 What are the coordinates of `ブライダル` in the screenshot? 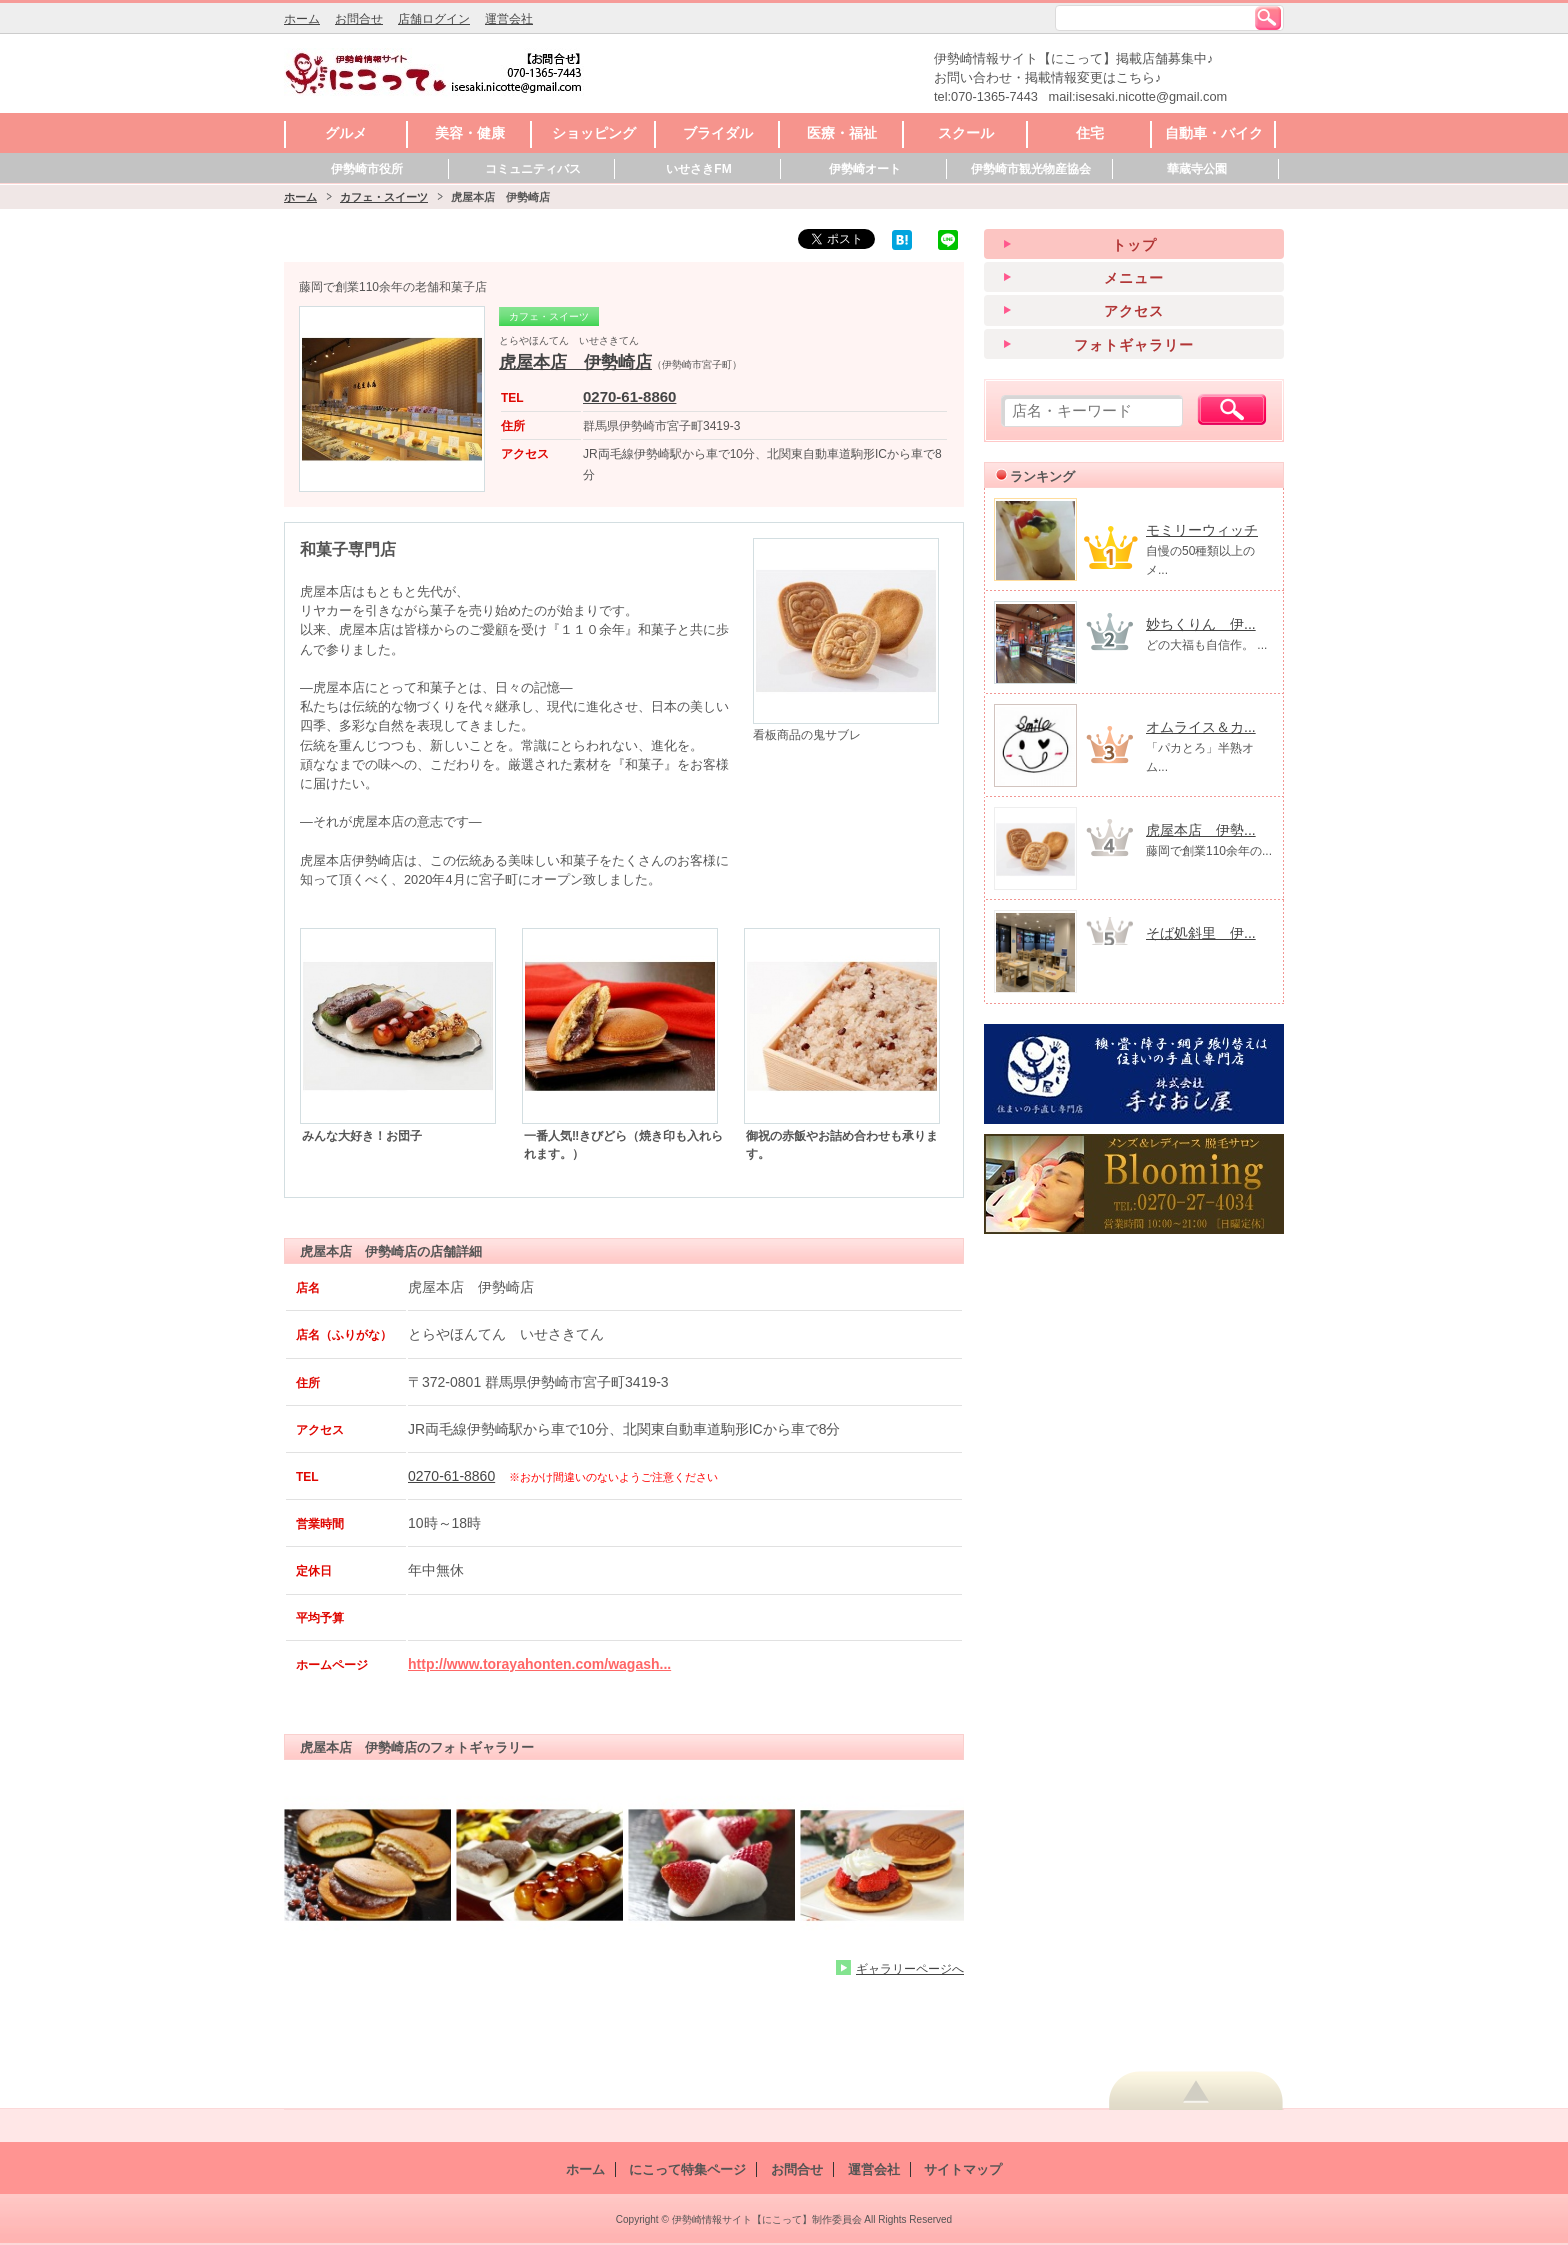 It's located at (718, 133).